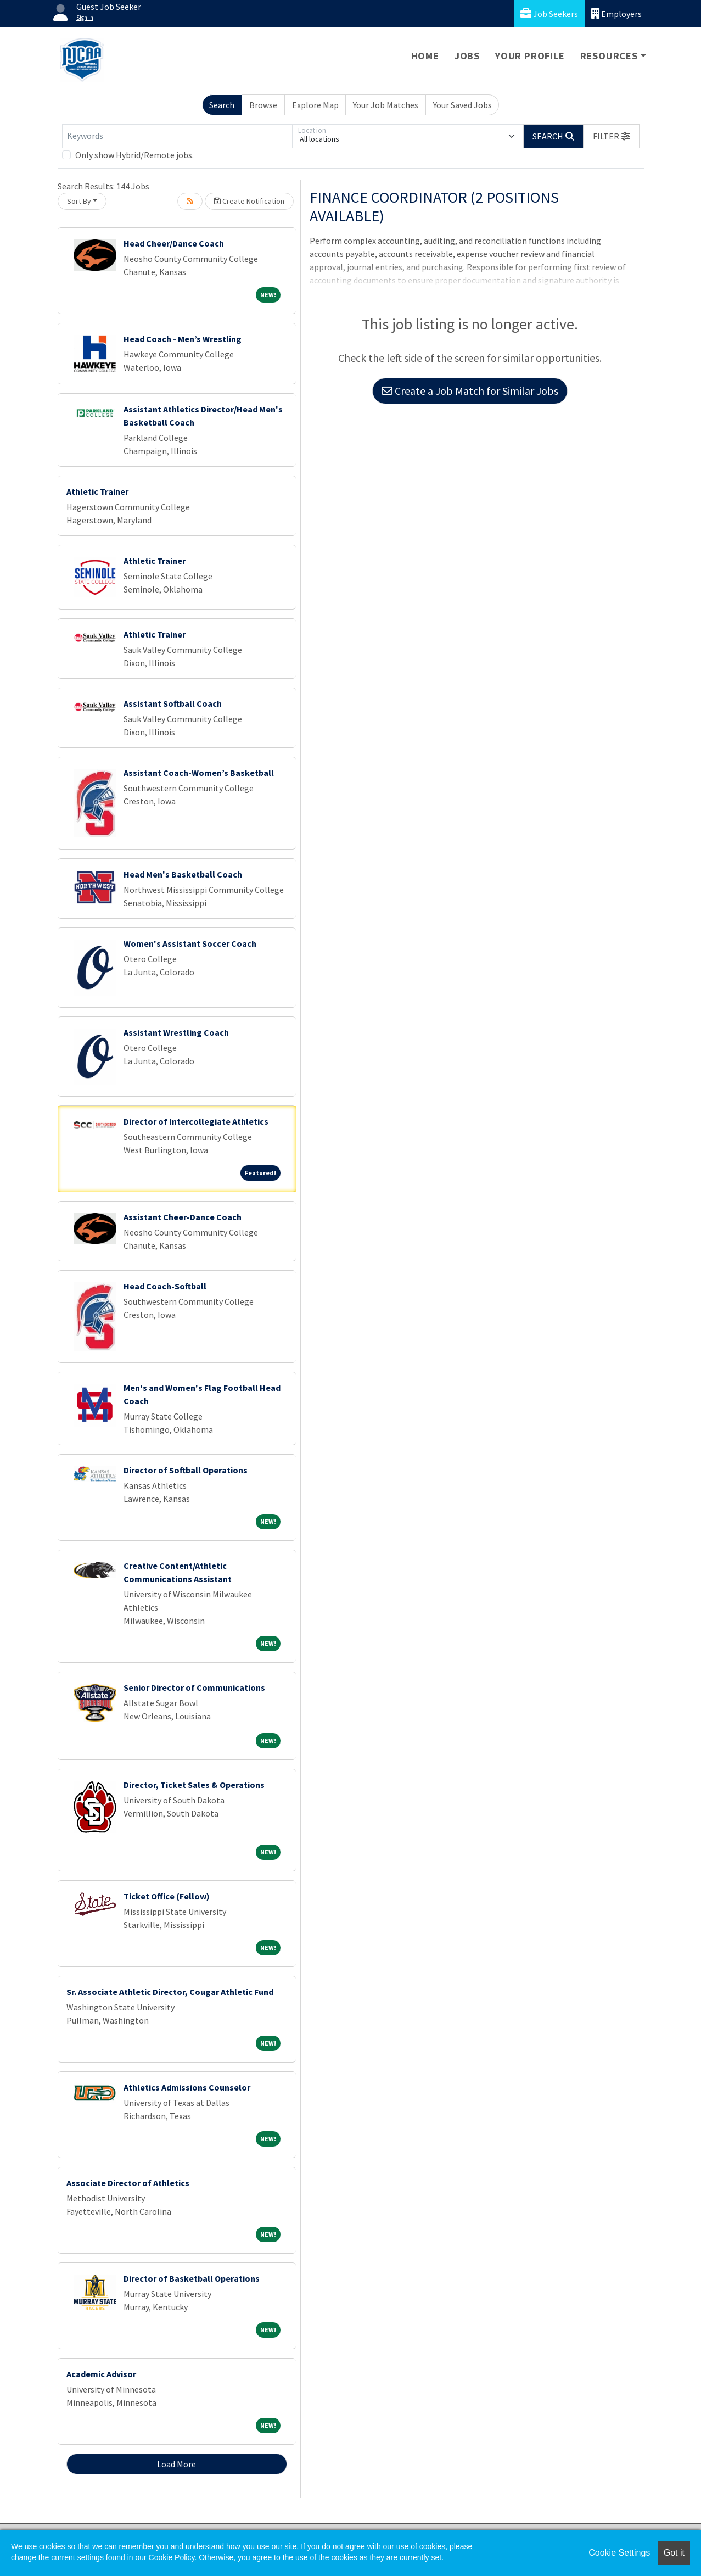 The image size is (701, 2576). Describe the element at coordinates (194, 1784) in the screenshot. I see `Director, Ticket Sales & Operations` at that location.